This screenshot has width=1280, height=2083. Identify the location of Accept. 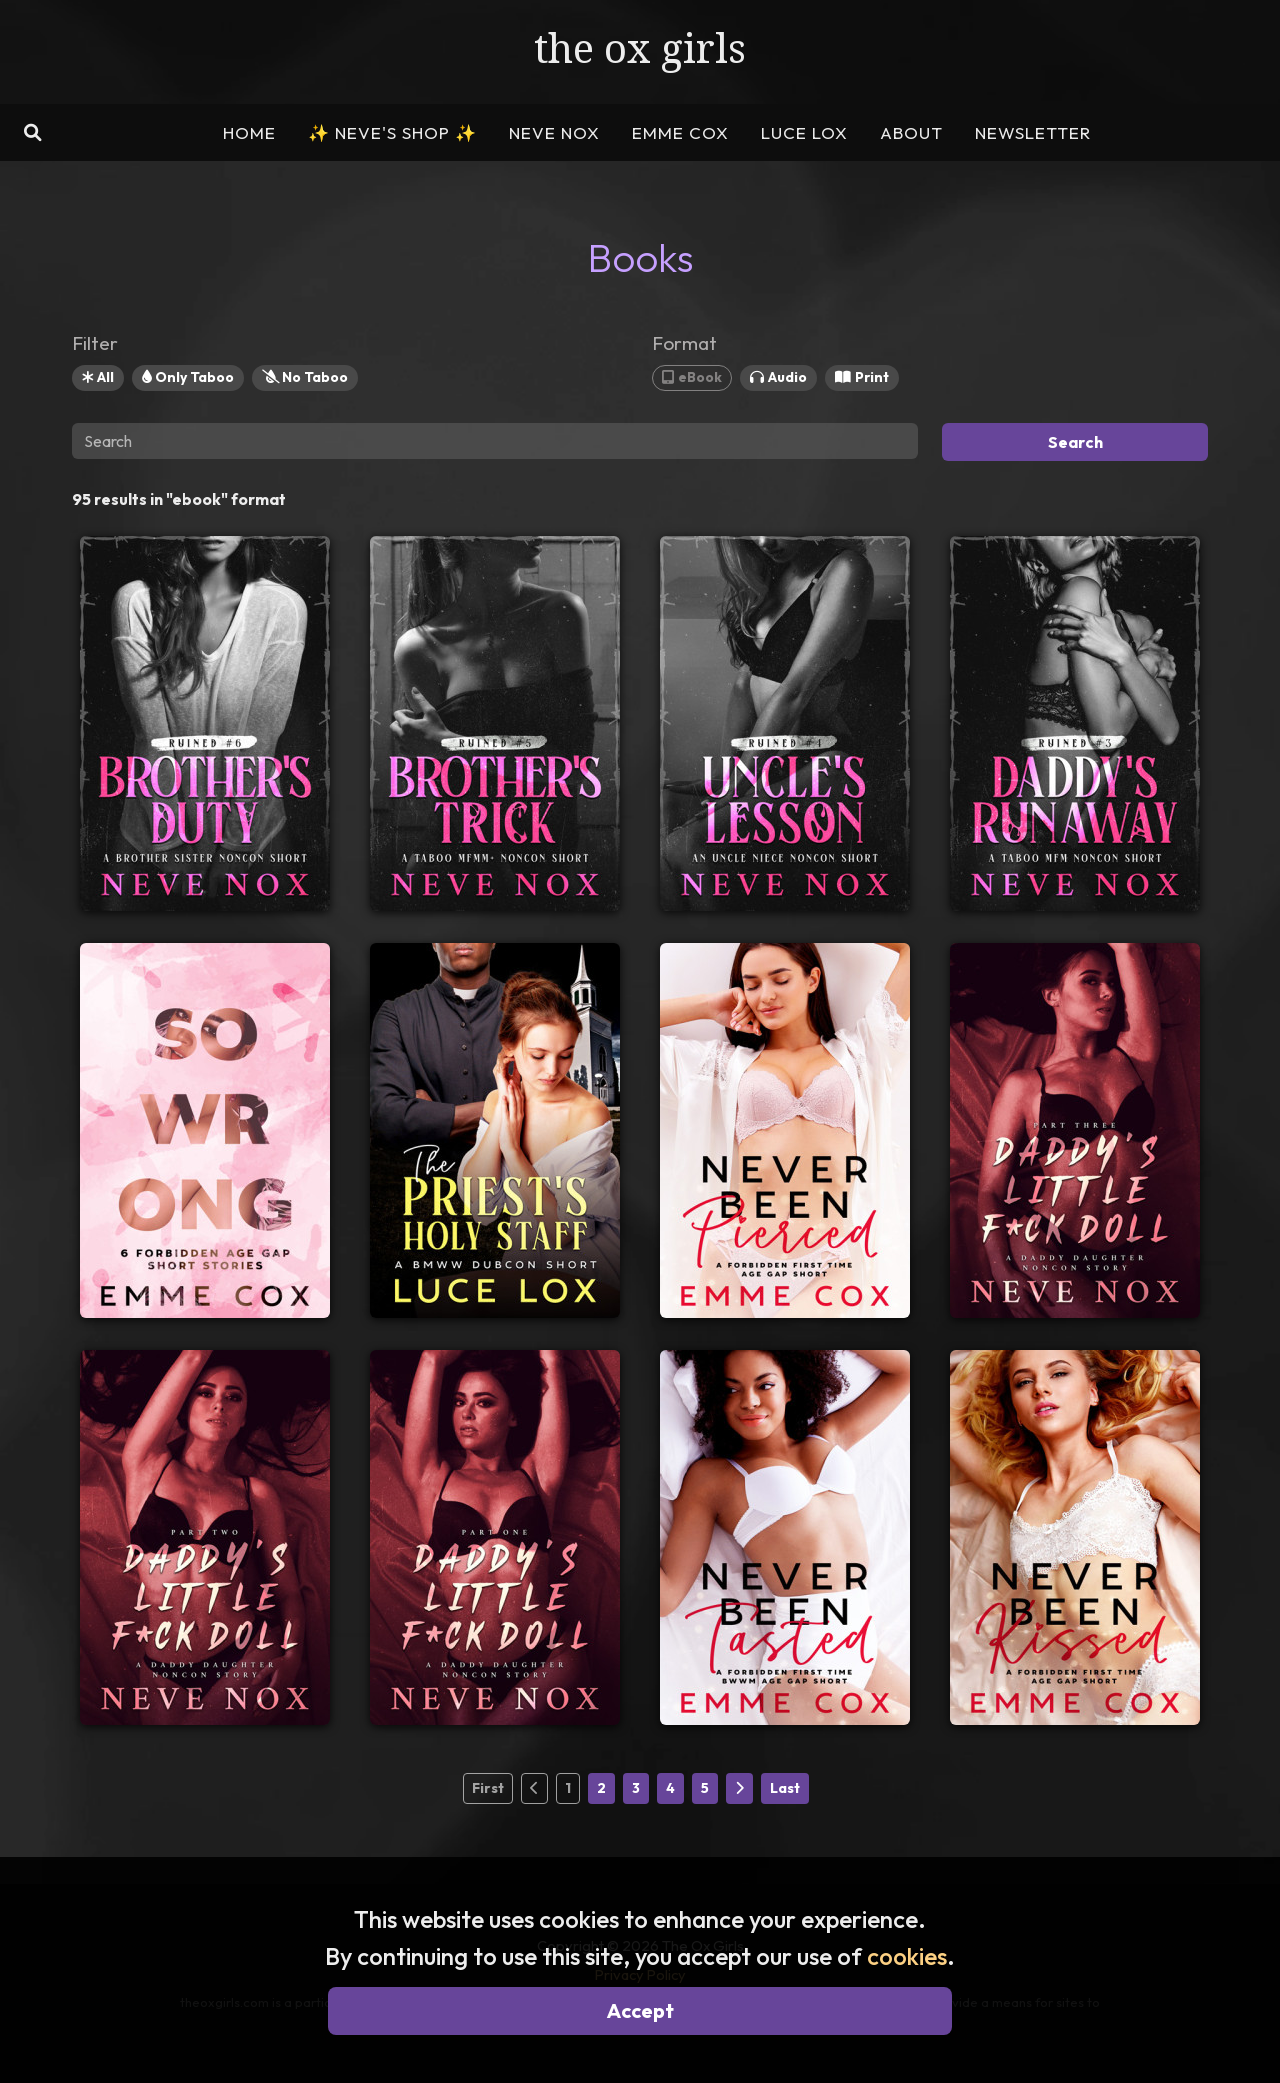
(640, 2010).